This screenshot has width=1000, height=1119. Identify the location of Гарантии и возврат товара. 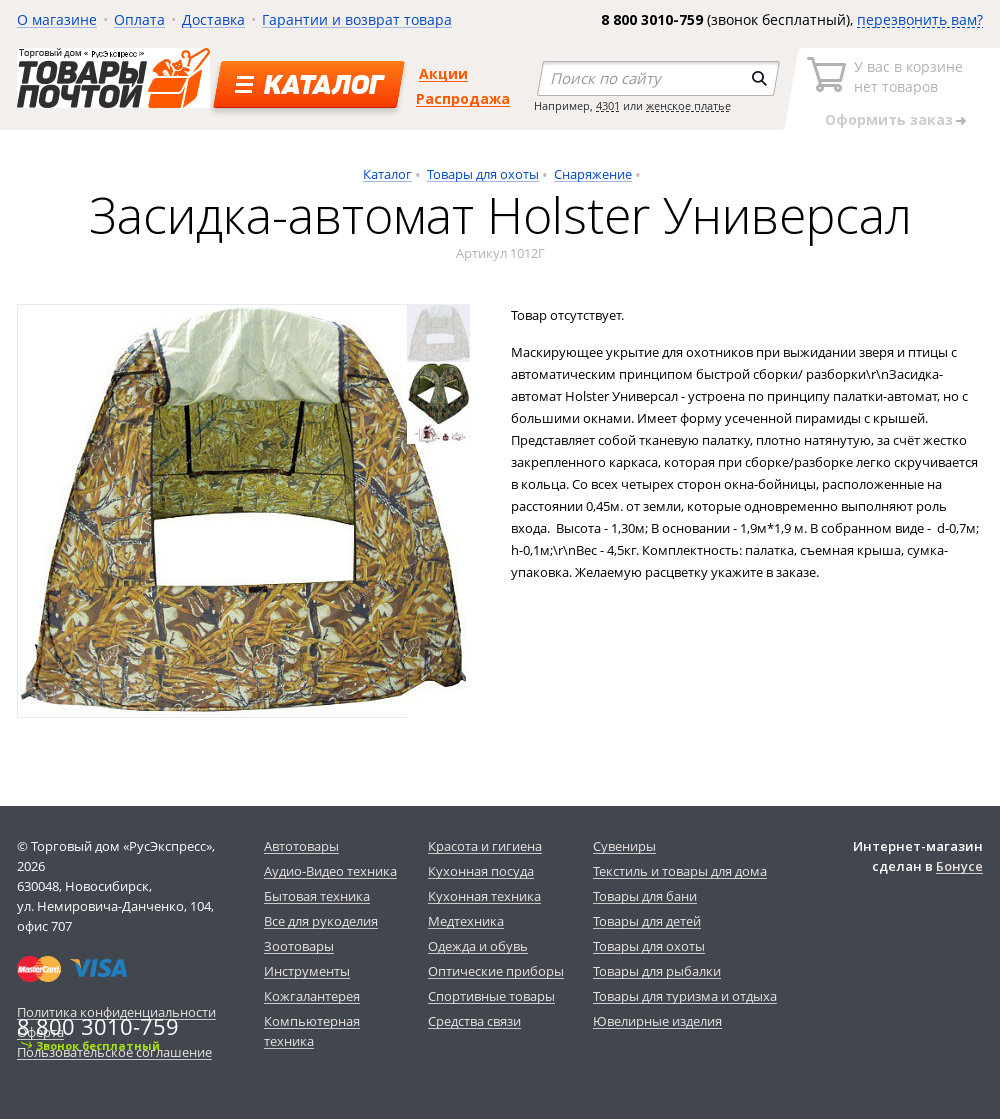
(357, 19).